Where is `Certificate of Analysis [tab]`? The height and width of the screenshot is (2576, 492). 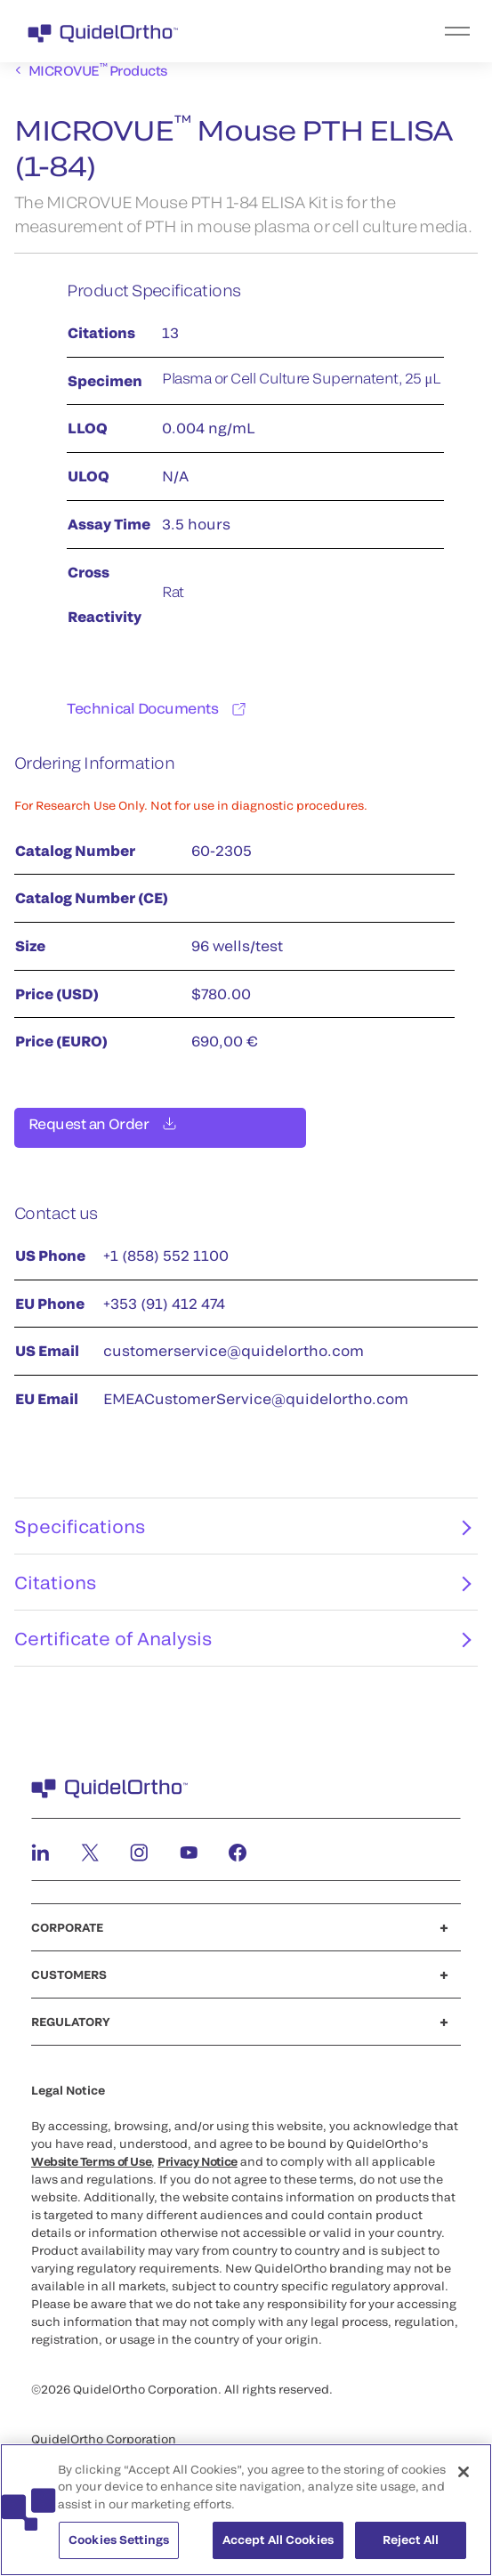 Certificate of Analysis [tab] is located at coordinates (242, 1648).